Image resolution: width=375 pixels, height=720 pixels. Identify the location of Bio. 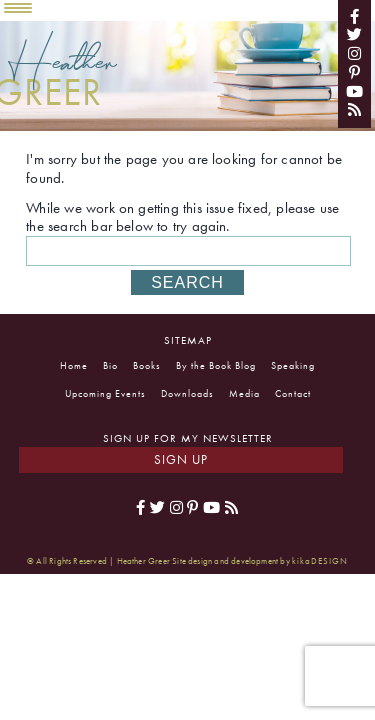
(110, 365).